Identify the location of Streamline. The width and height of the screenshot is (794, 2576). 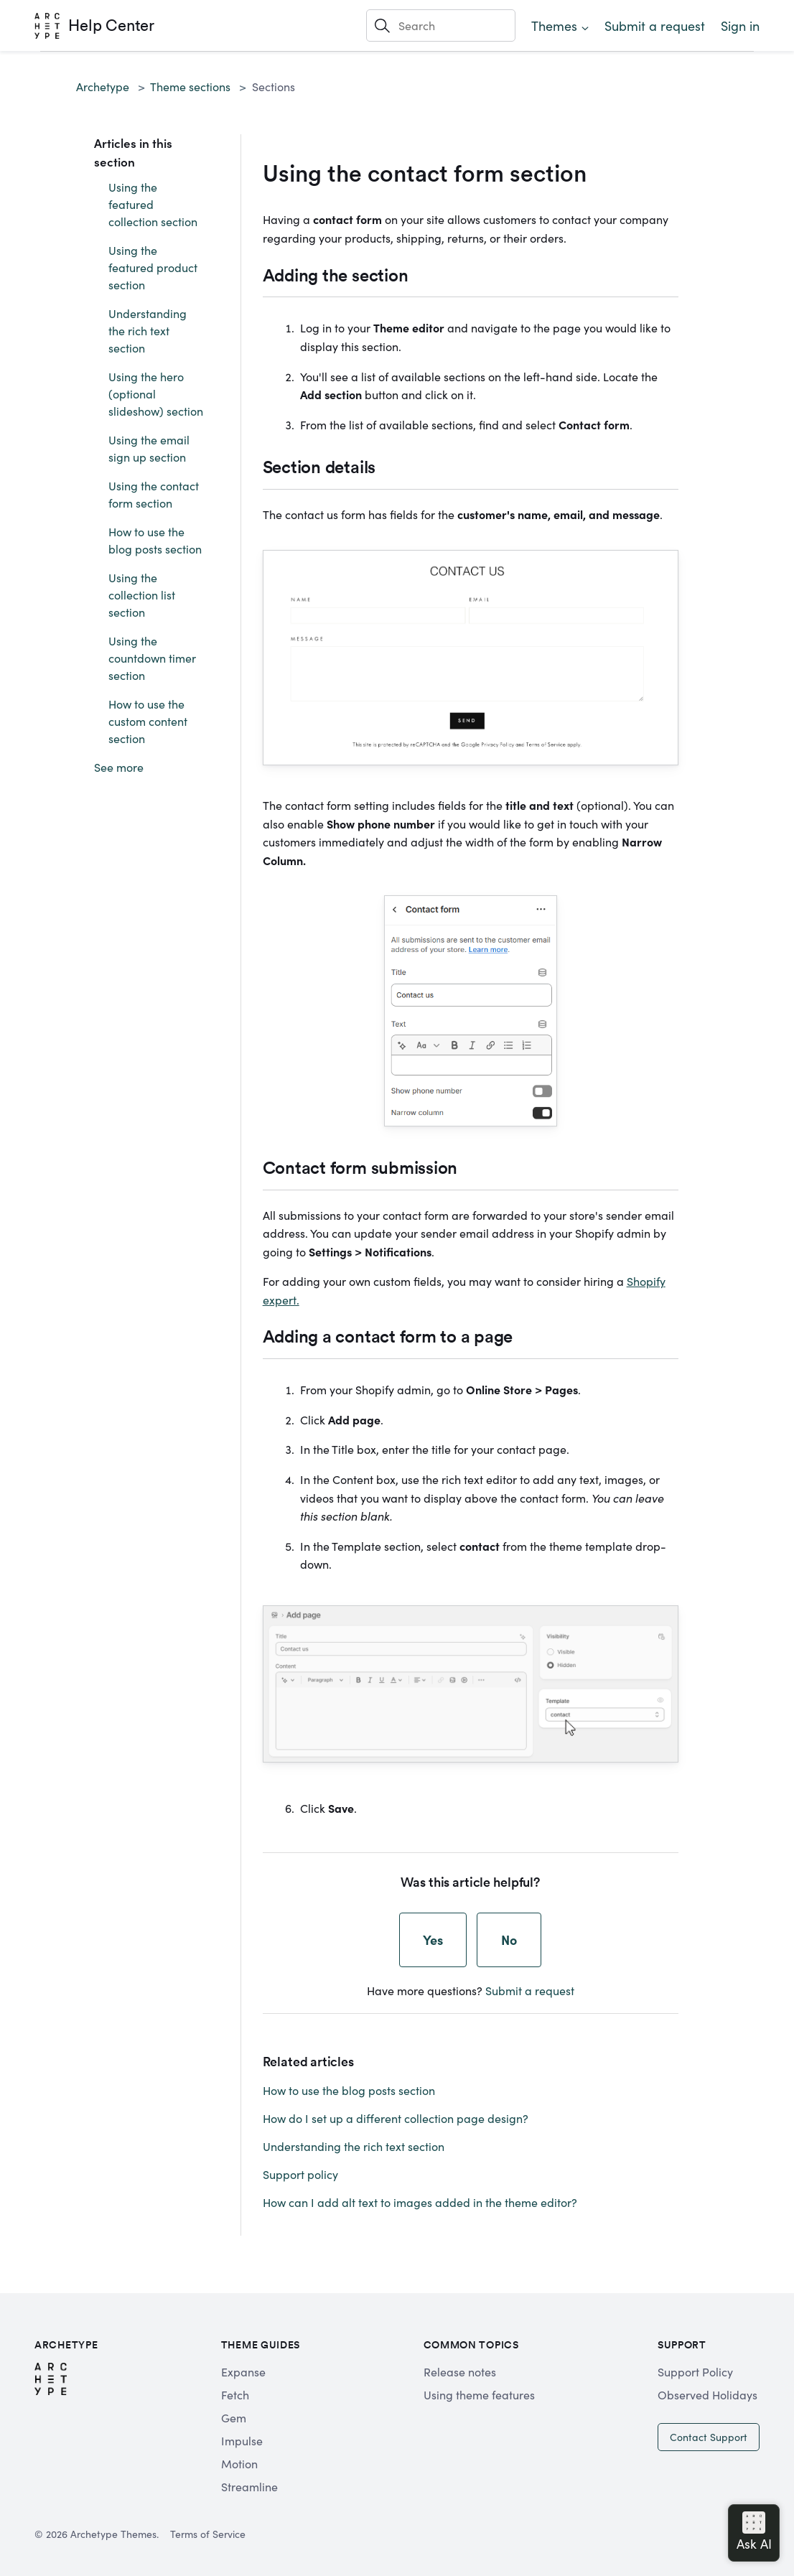
(249, 2486).